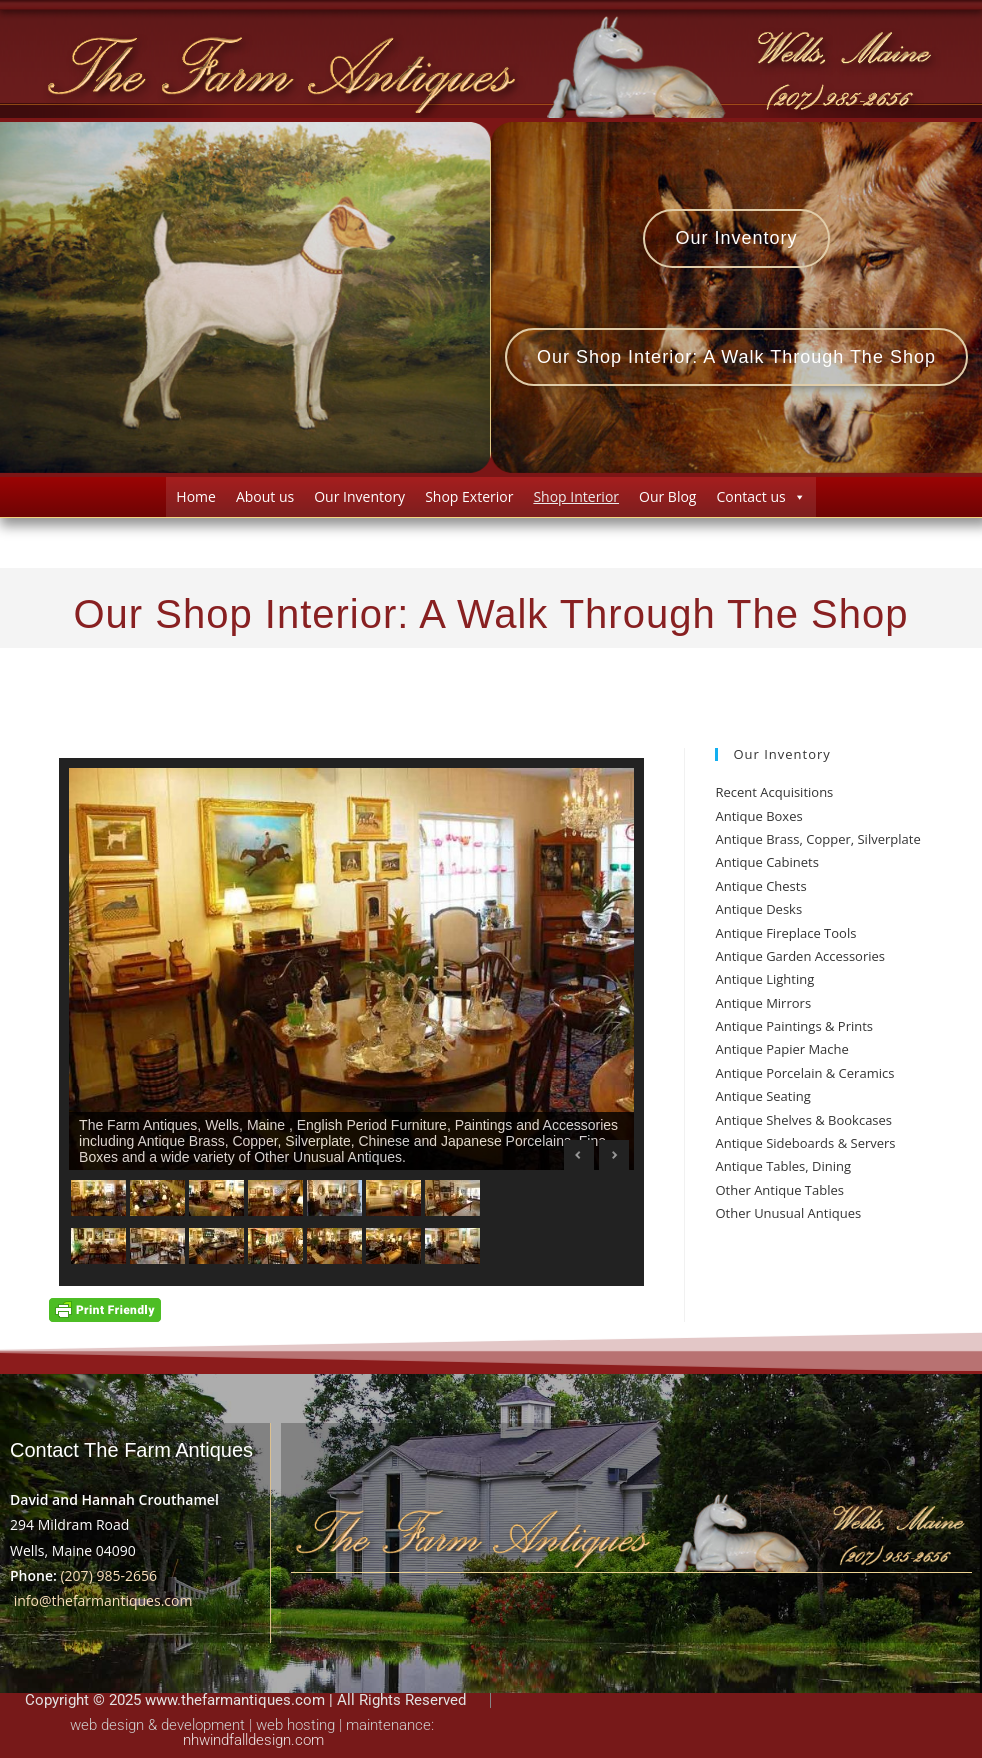 The image size is (982, 1758). Describe the element at coordinates (103, 1600) in the screenshot. I see `info@thefarmantiques.com` at that location.